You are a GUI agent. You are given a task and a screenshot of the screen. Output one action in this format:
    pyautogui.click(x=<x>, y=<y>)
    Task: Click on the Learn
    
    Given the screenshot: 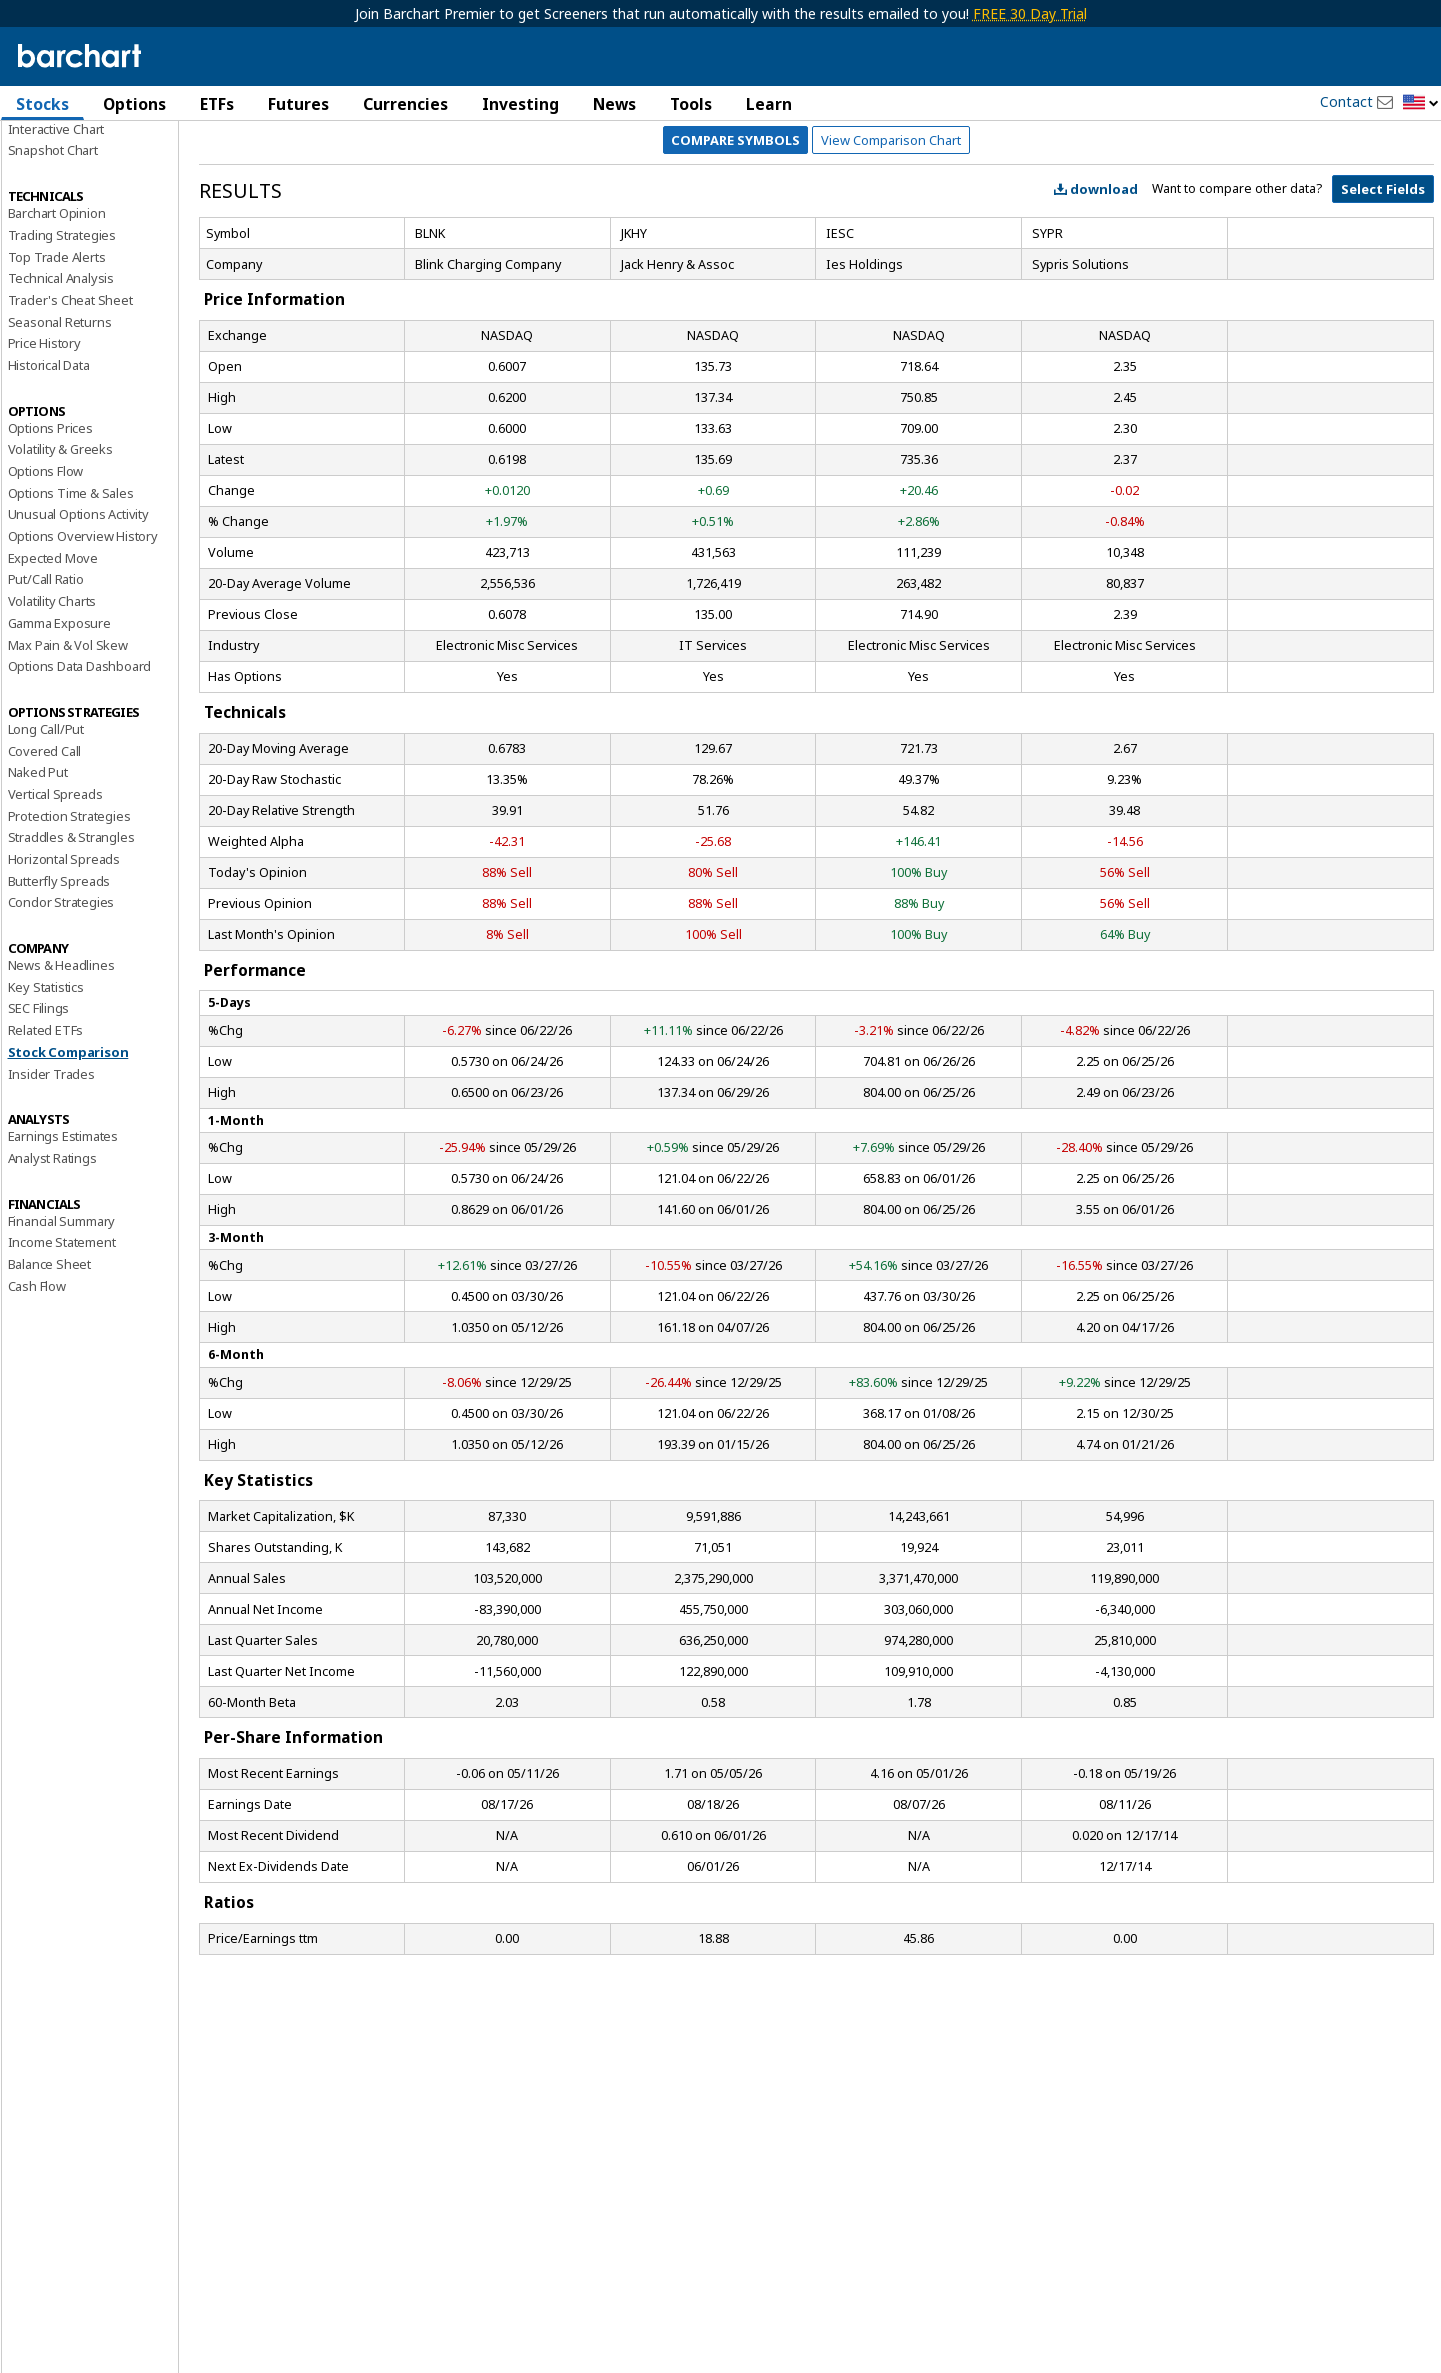 What is the action you would take?
    pyautogui.click(x=769, y=104)
    